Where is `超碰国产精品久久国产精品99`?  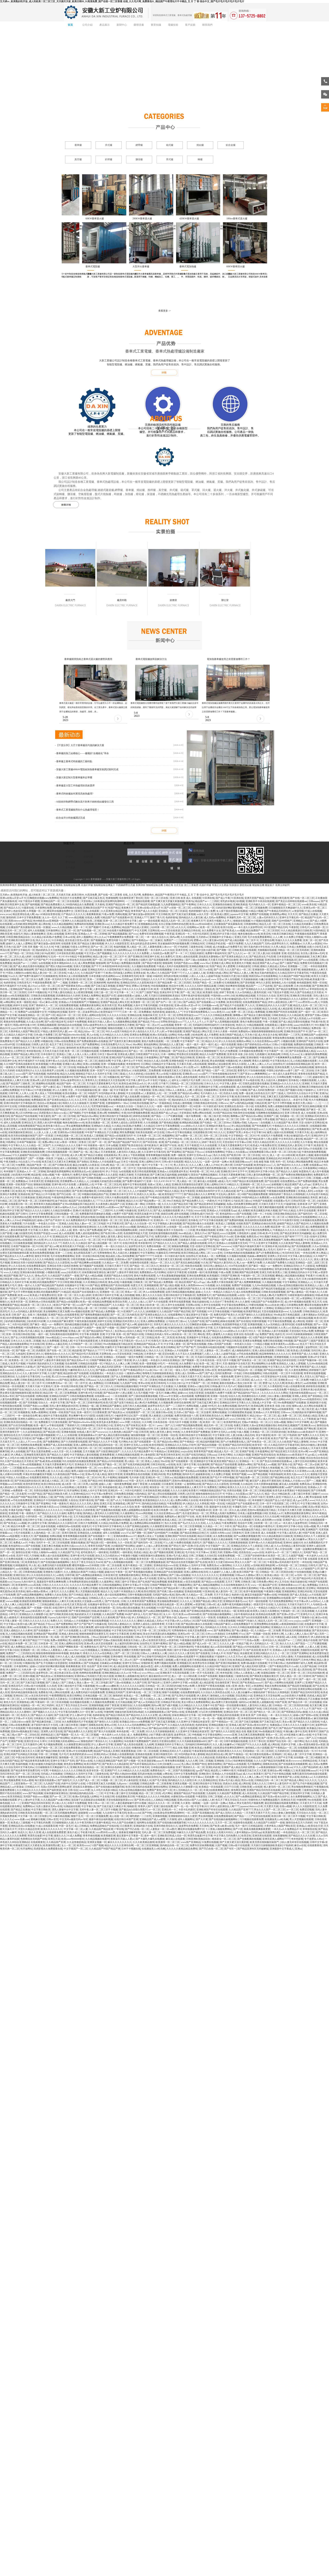
超碰国产精品久久国产精品99 is located at coordinates (292, 1223).